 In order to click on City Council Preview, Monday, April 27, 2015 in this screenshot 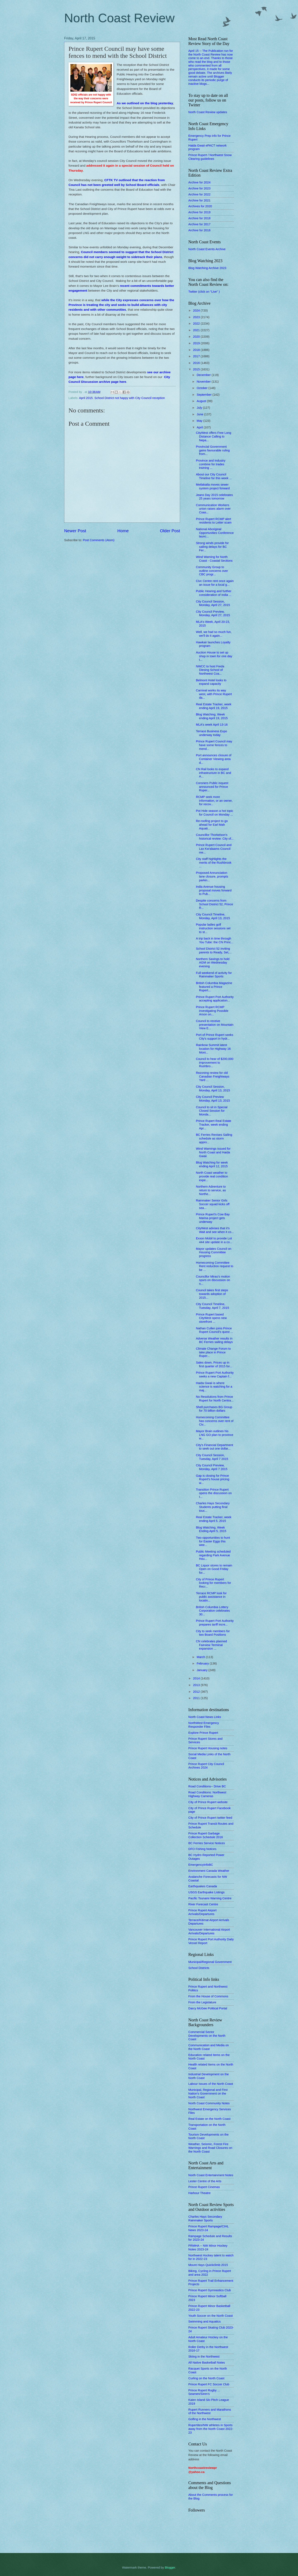, I will do `click(213, 613)`.